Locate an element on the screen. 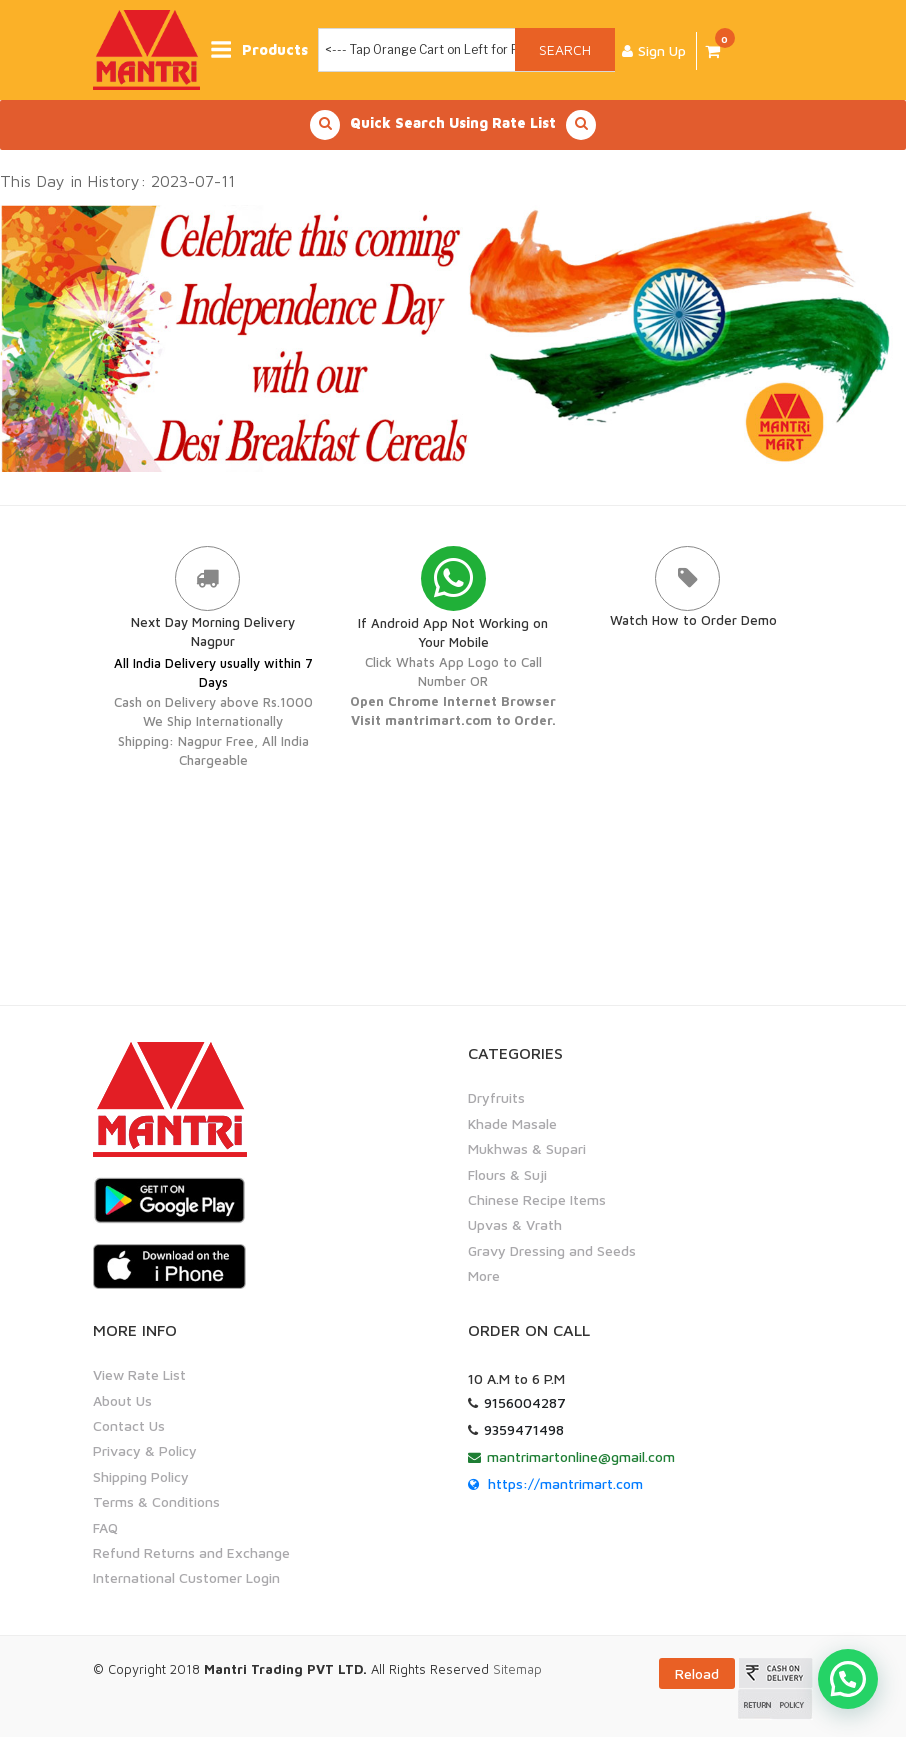 The height and width of the screenshot is (1737, 906). 9156004287 is located at coordinates (525, 1402).